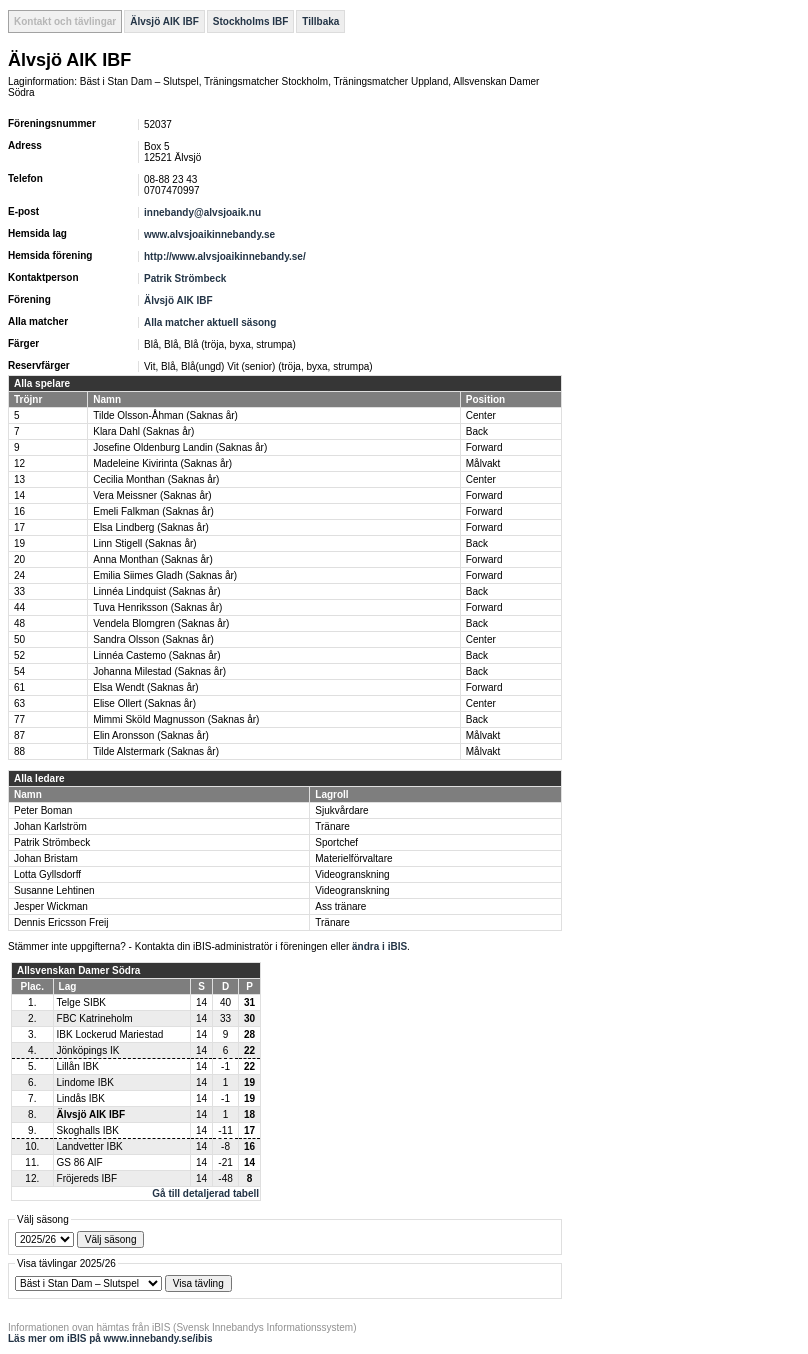 This screenshot has height=1354, width=808. What do you see at coordinates (251, 21) in the screenshot?
I see `Stockholms IBF` at bounding box center [251, 21].